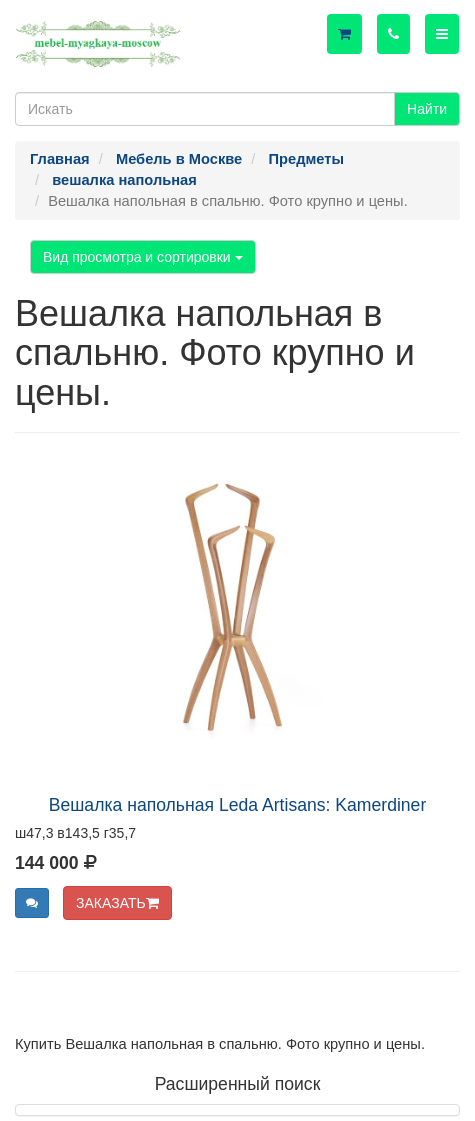 The height and width of the screenshot is (1121, 475). I want to click on Вид просмотра и сортировки, so click(143, 257).